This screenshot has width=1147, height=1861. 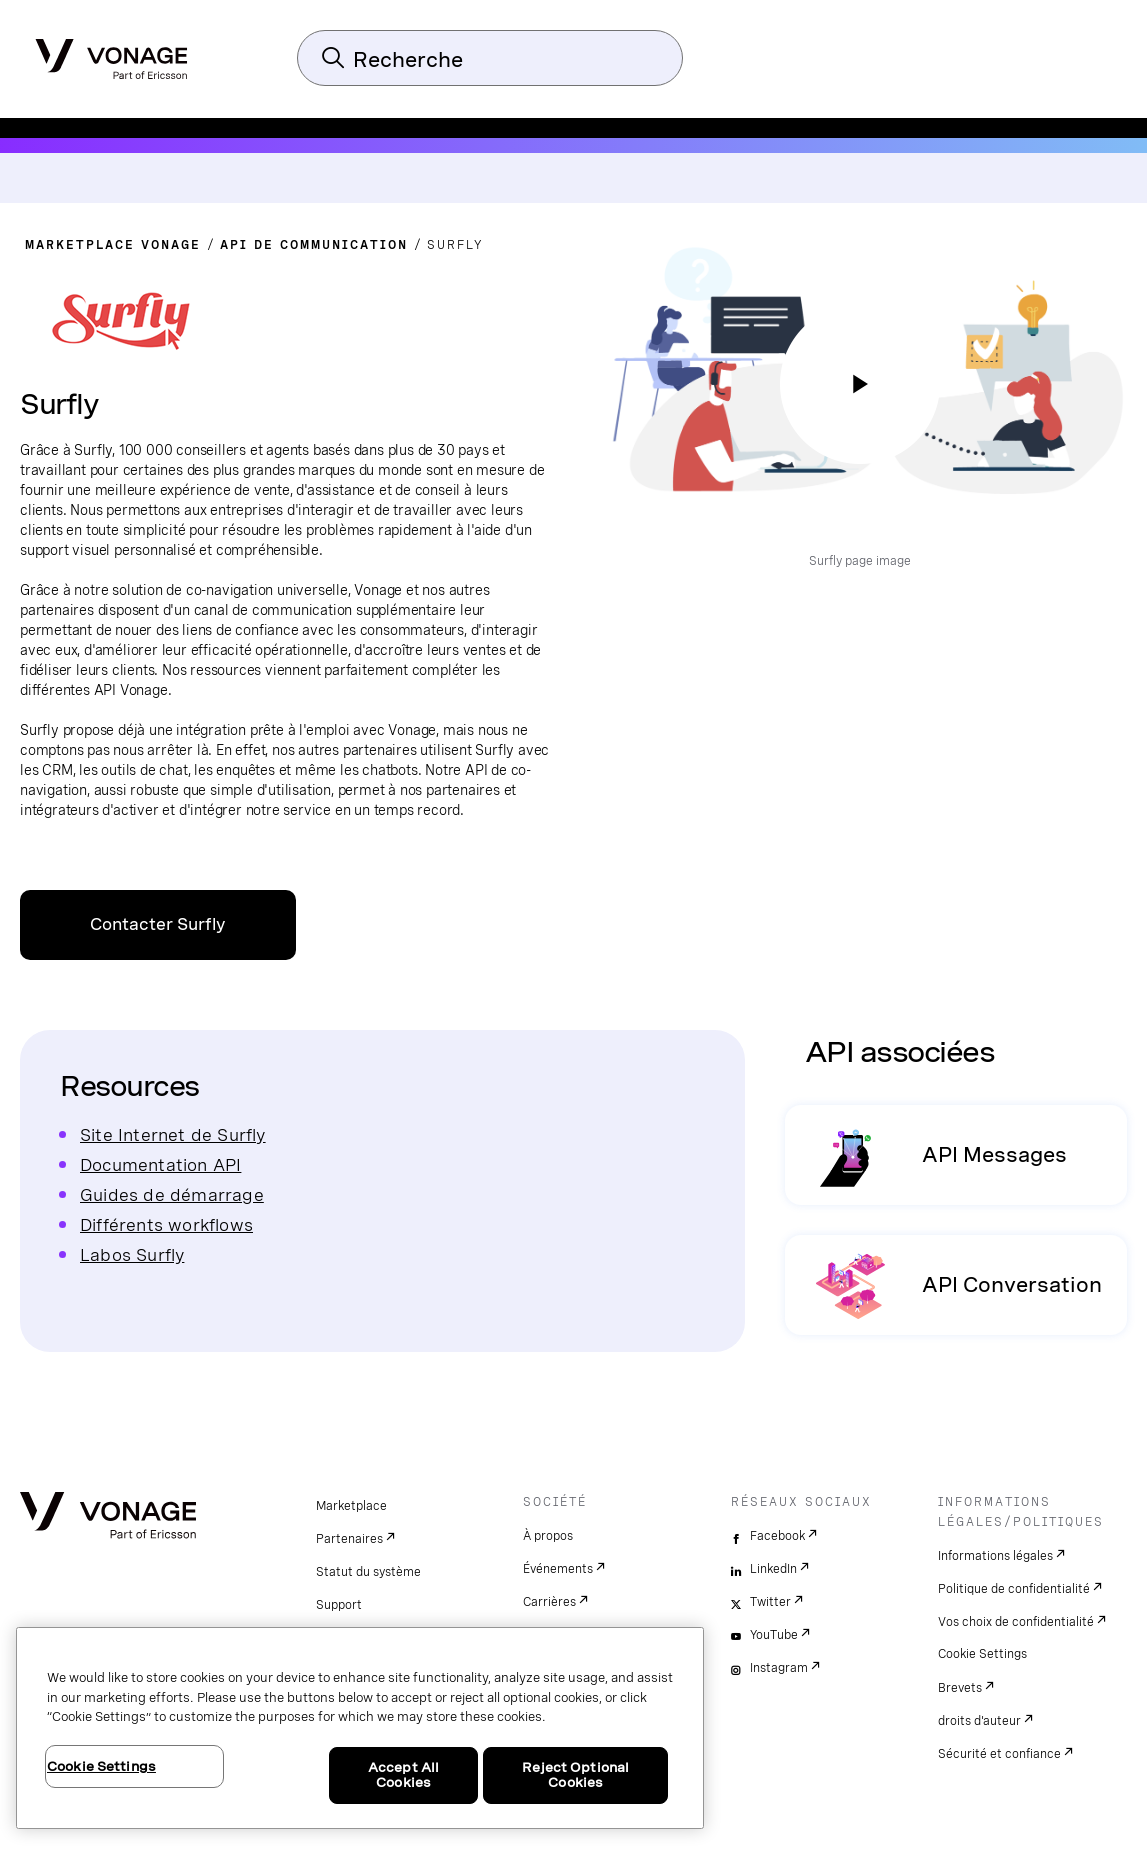 I want to click on droits d'auteur, so click(x=979, y=1721).